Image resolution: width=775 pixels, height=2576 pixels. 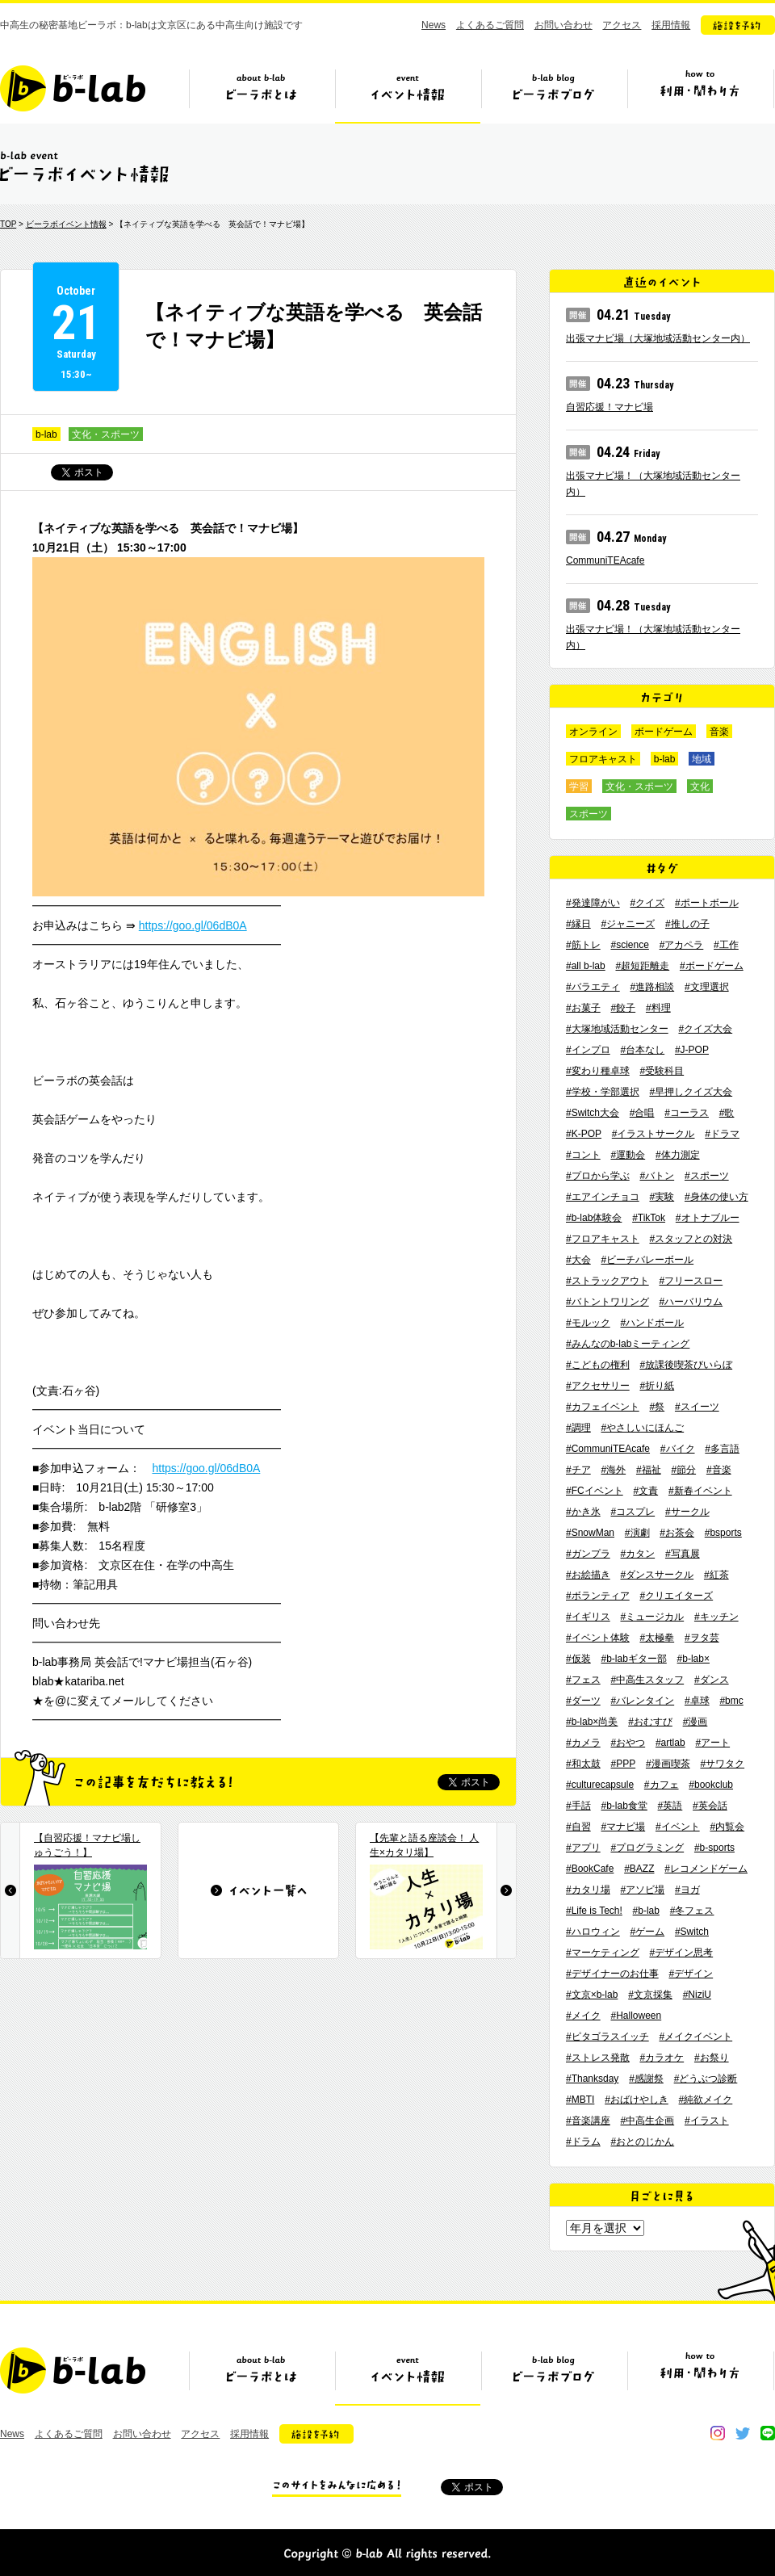 What do you see at coordinates (635, 2015) in the screenshot?
I see `#Halloween` at bounding box center [635, 2015].